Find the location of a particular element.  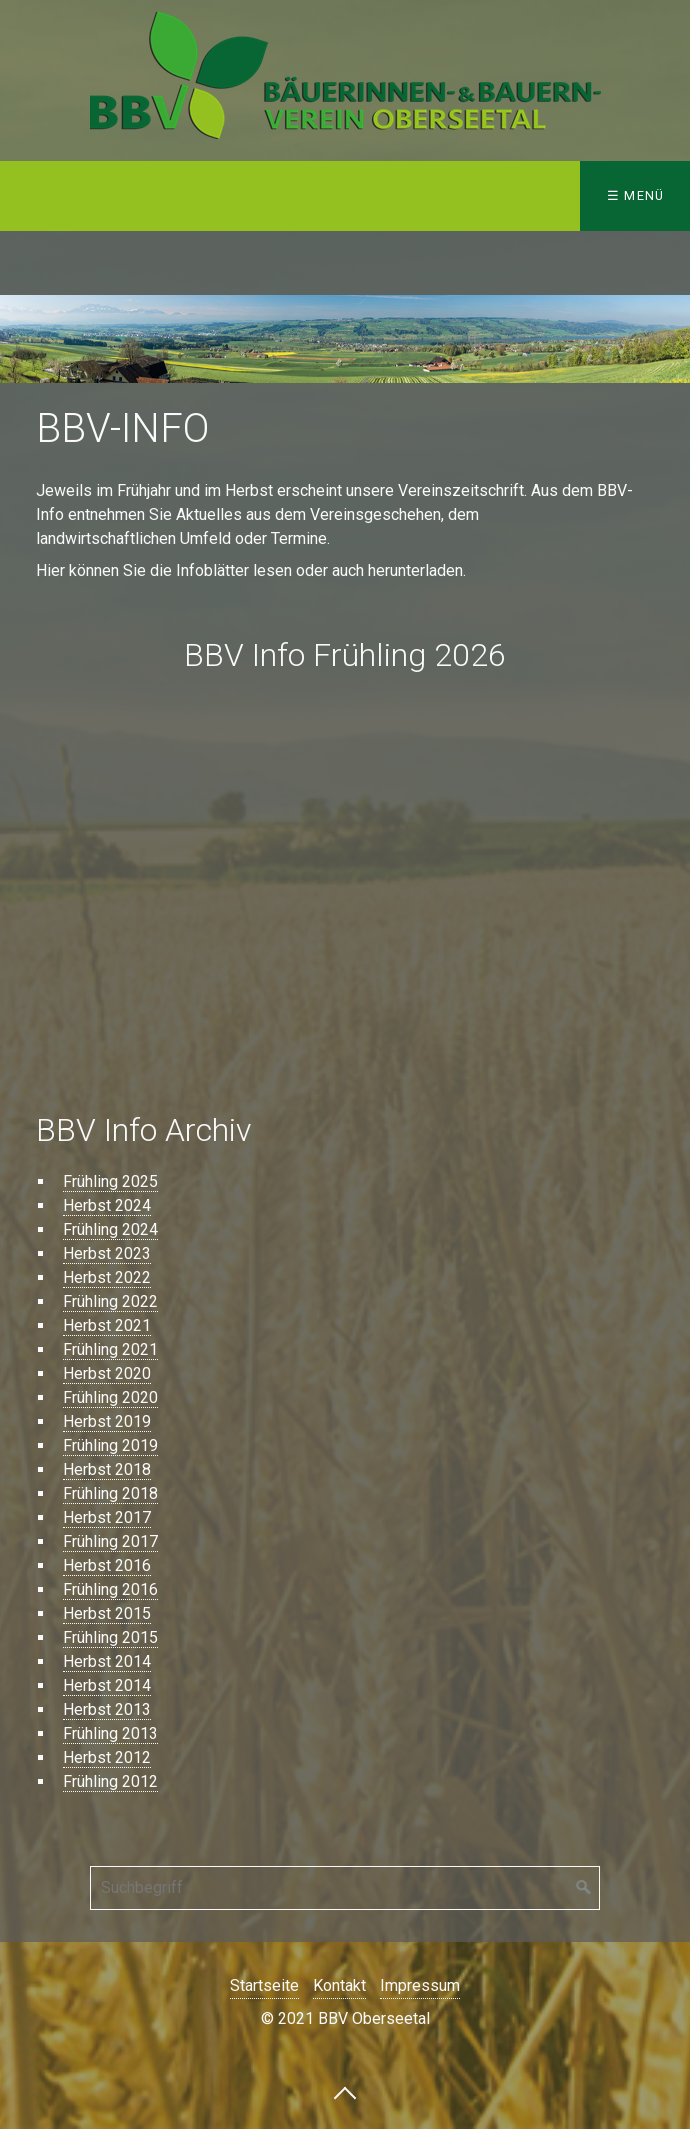

Herbst 2014 is located at coordinates (107, 1661).